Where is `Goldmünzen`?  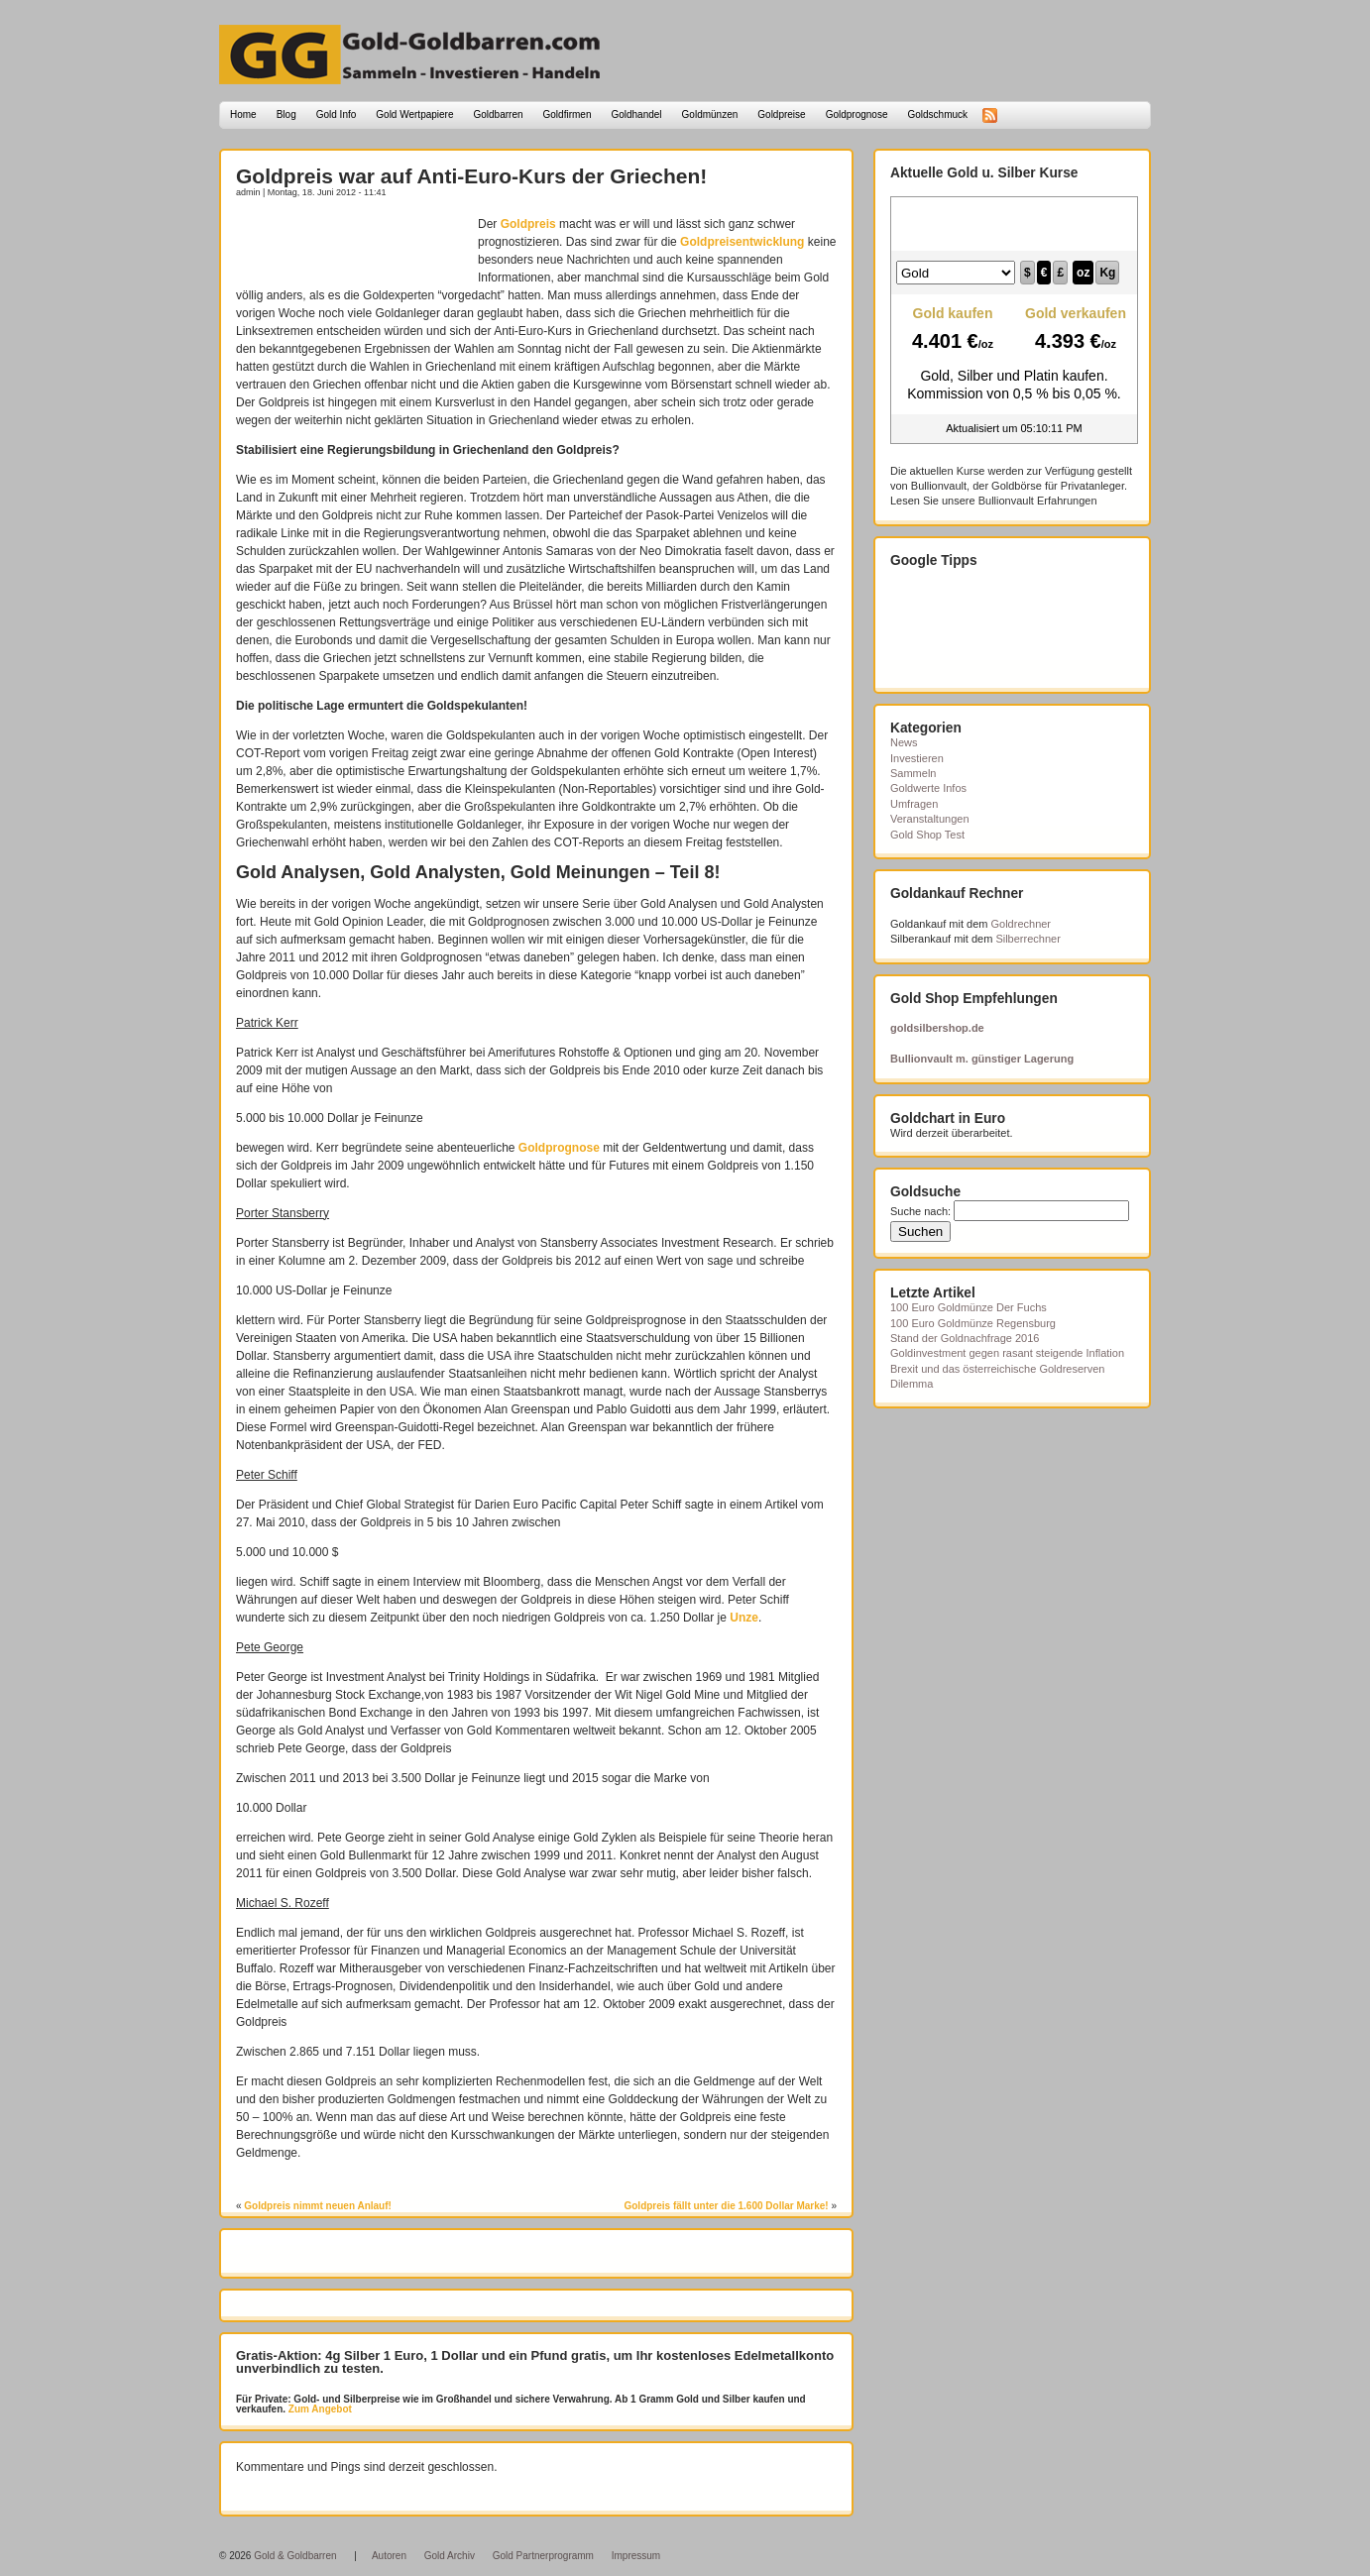 Goldmünzen is located at coordinates (710, 114).